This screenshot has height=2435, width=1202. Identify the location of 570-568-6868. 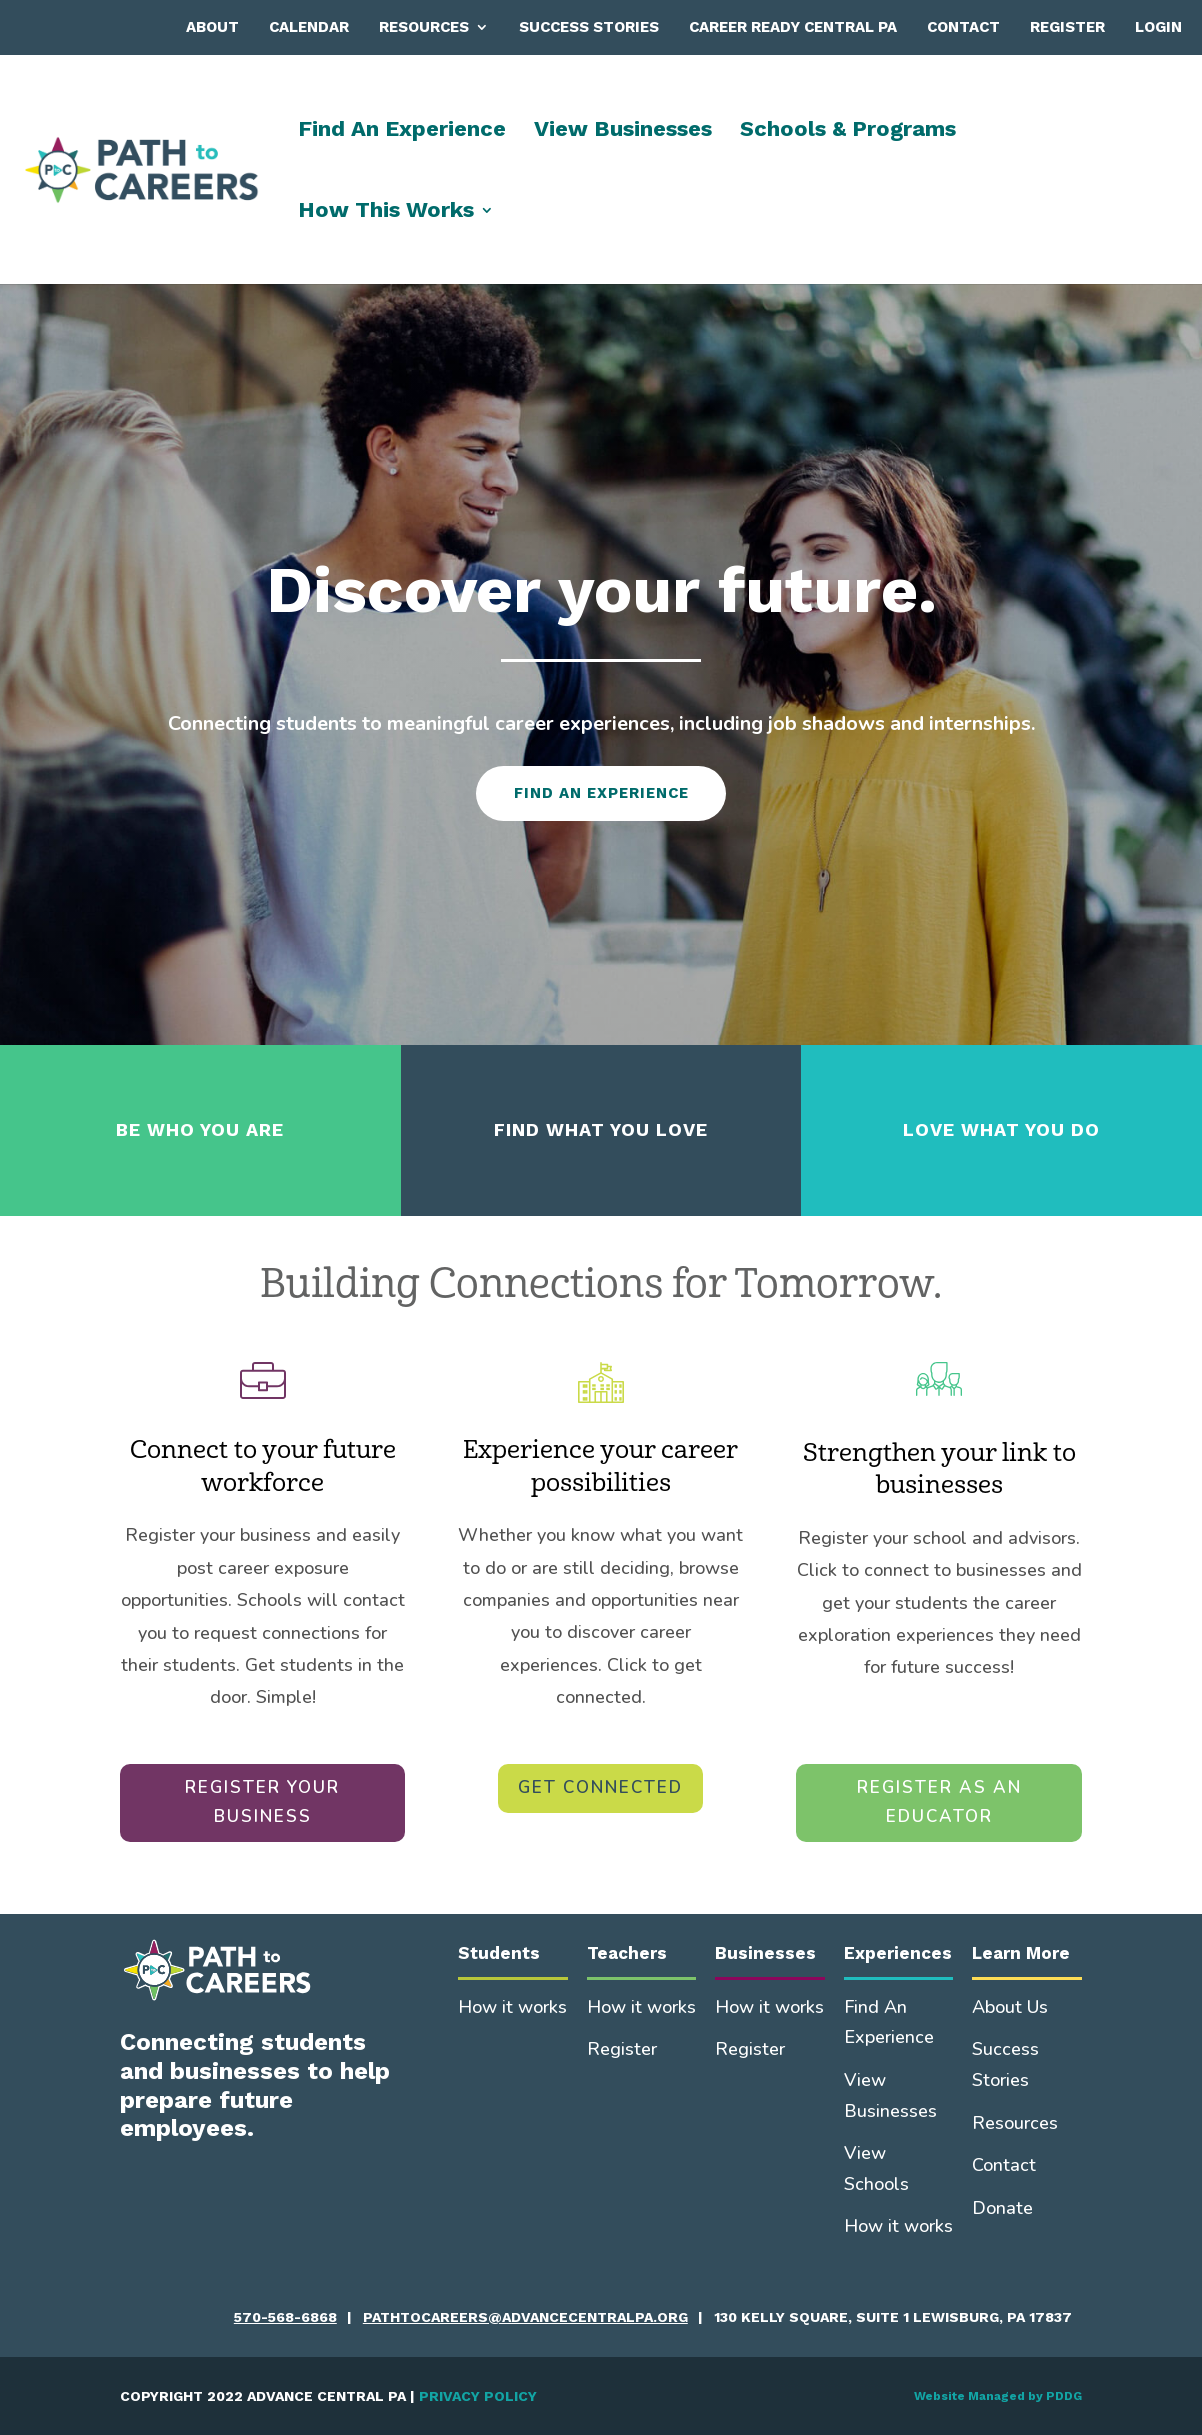
(285, 2317).